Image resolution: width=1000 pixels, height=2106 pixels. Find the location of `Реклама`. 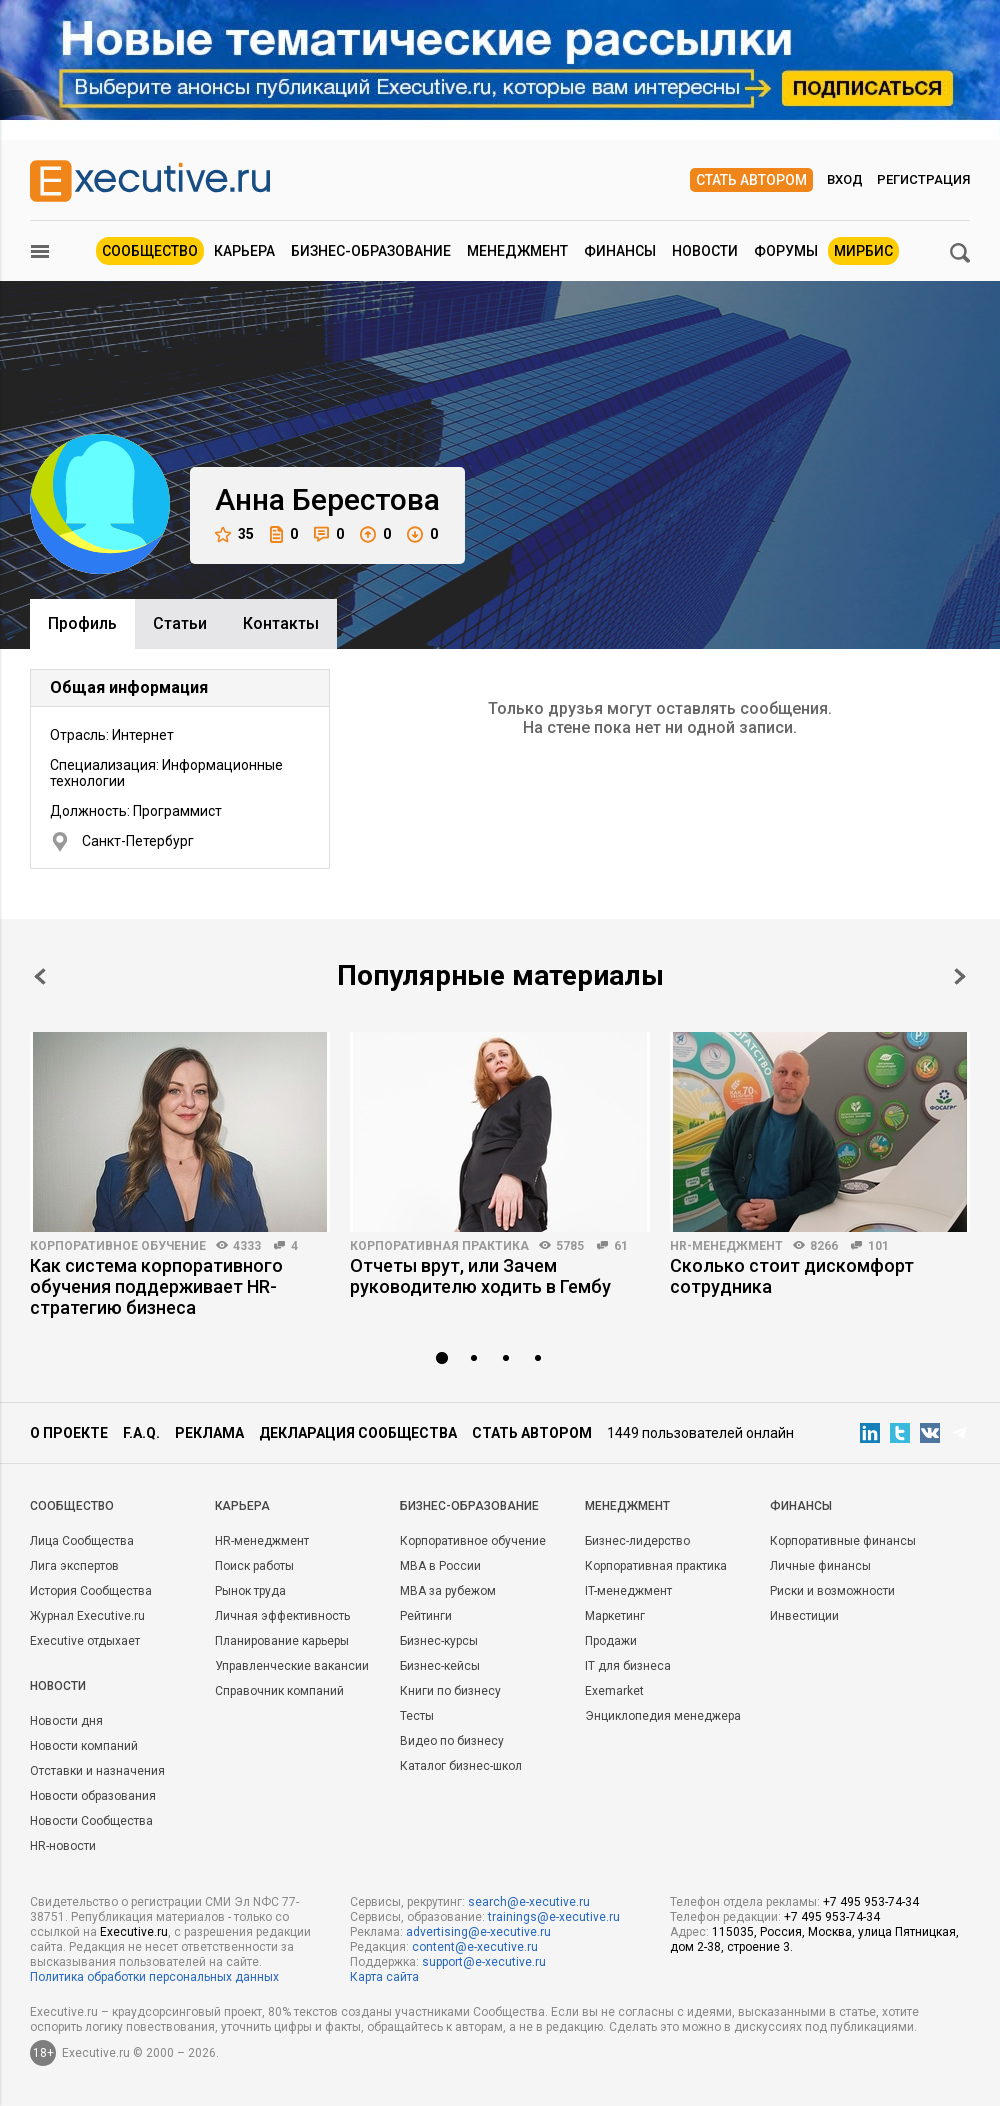

Реклама is located at coordinates (209, 1433).